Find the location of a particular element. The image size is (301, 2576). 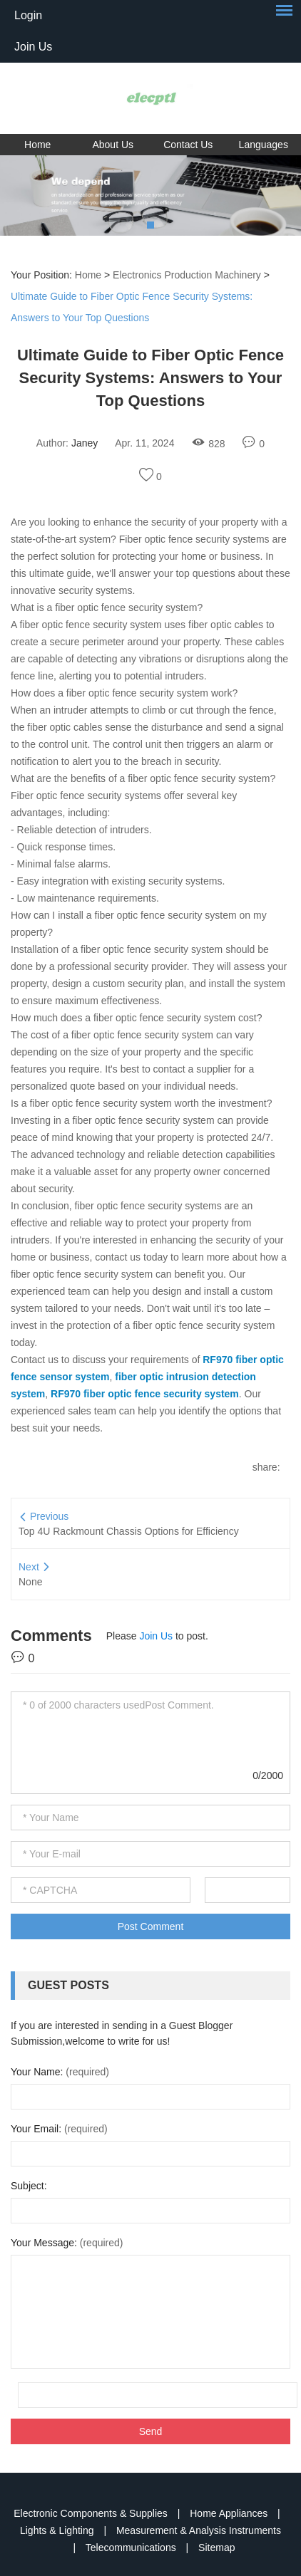

Telecommunications is located at coordinates (132, 2547).